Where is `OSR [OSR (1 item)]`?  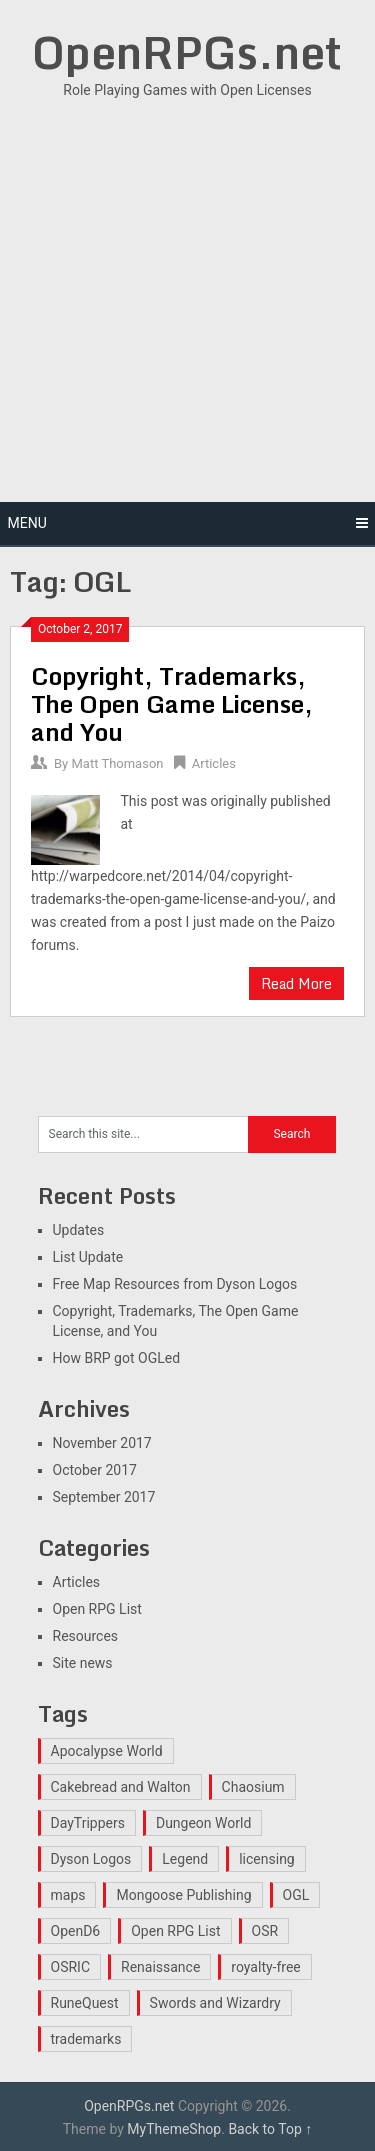
OSR [OSR (1 item)] is located at coordinates (265, 1931).